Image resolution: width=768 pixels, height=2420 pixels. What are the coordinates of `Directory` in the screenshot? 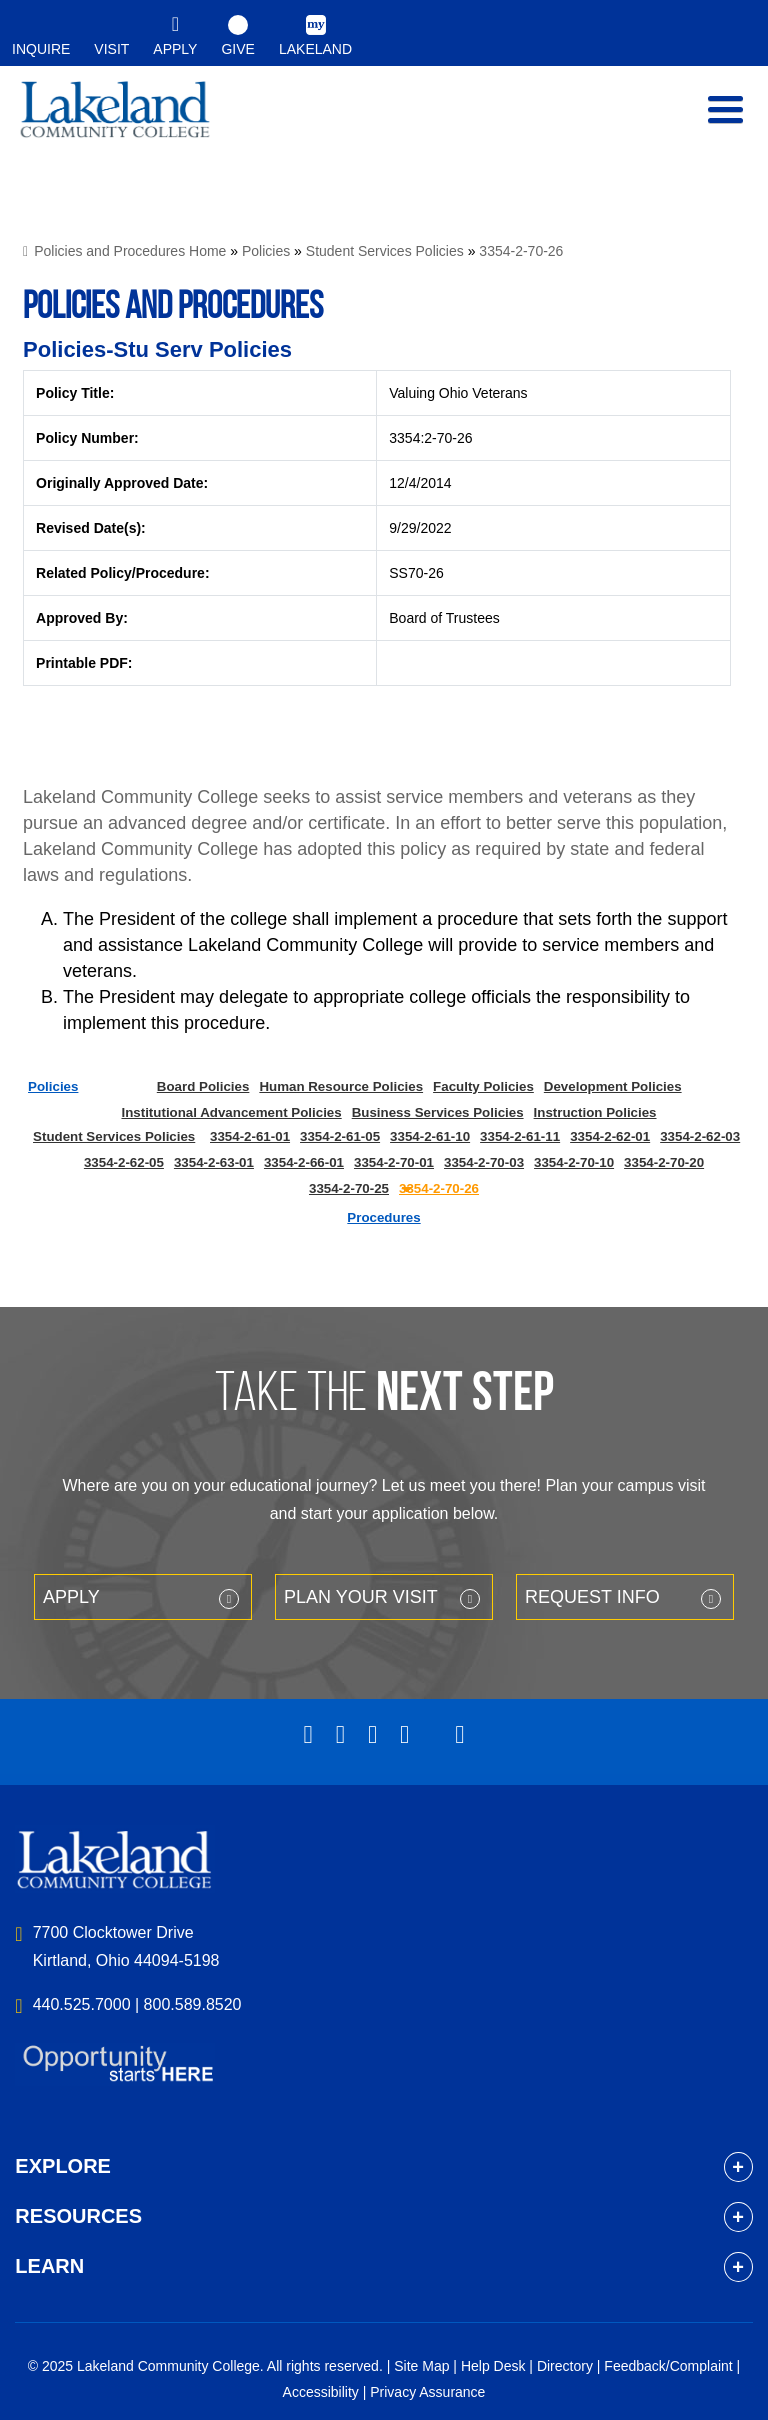 It's located at (565, 2366).